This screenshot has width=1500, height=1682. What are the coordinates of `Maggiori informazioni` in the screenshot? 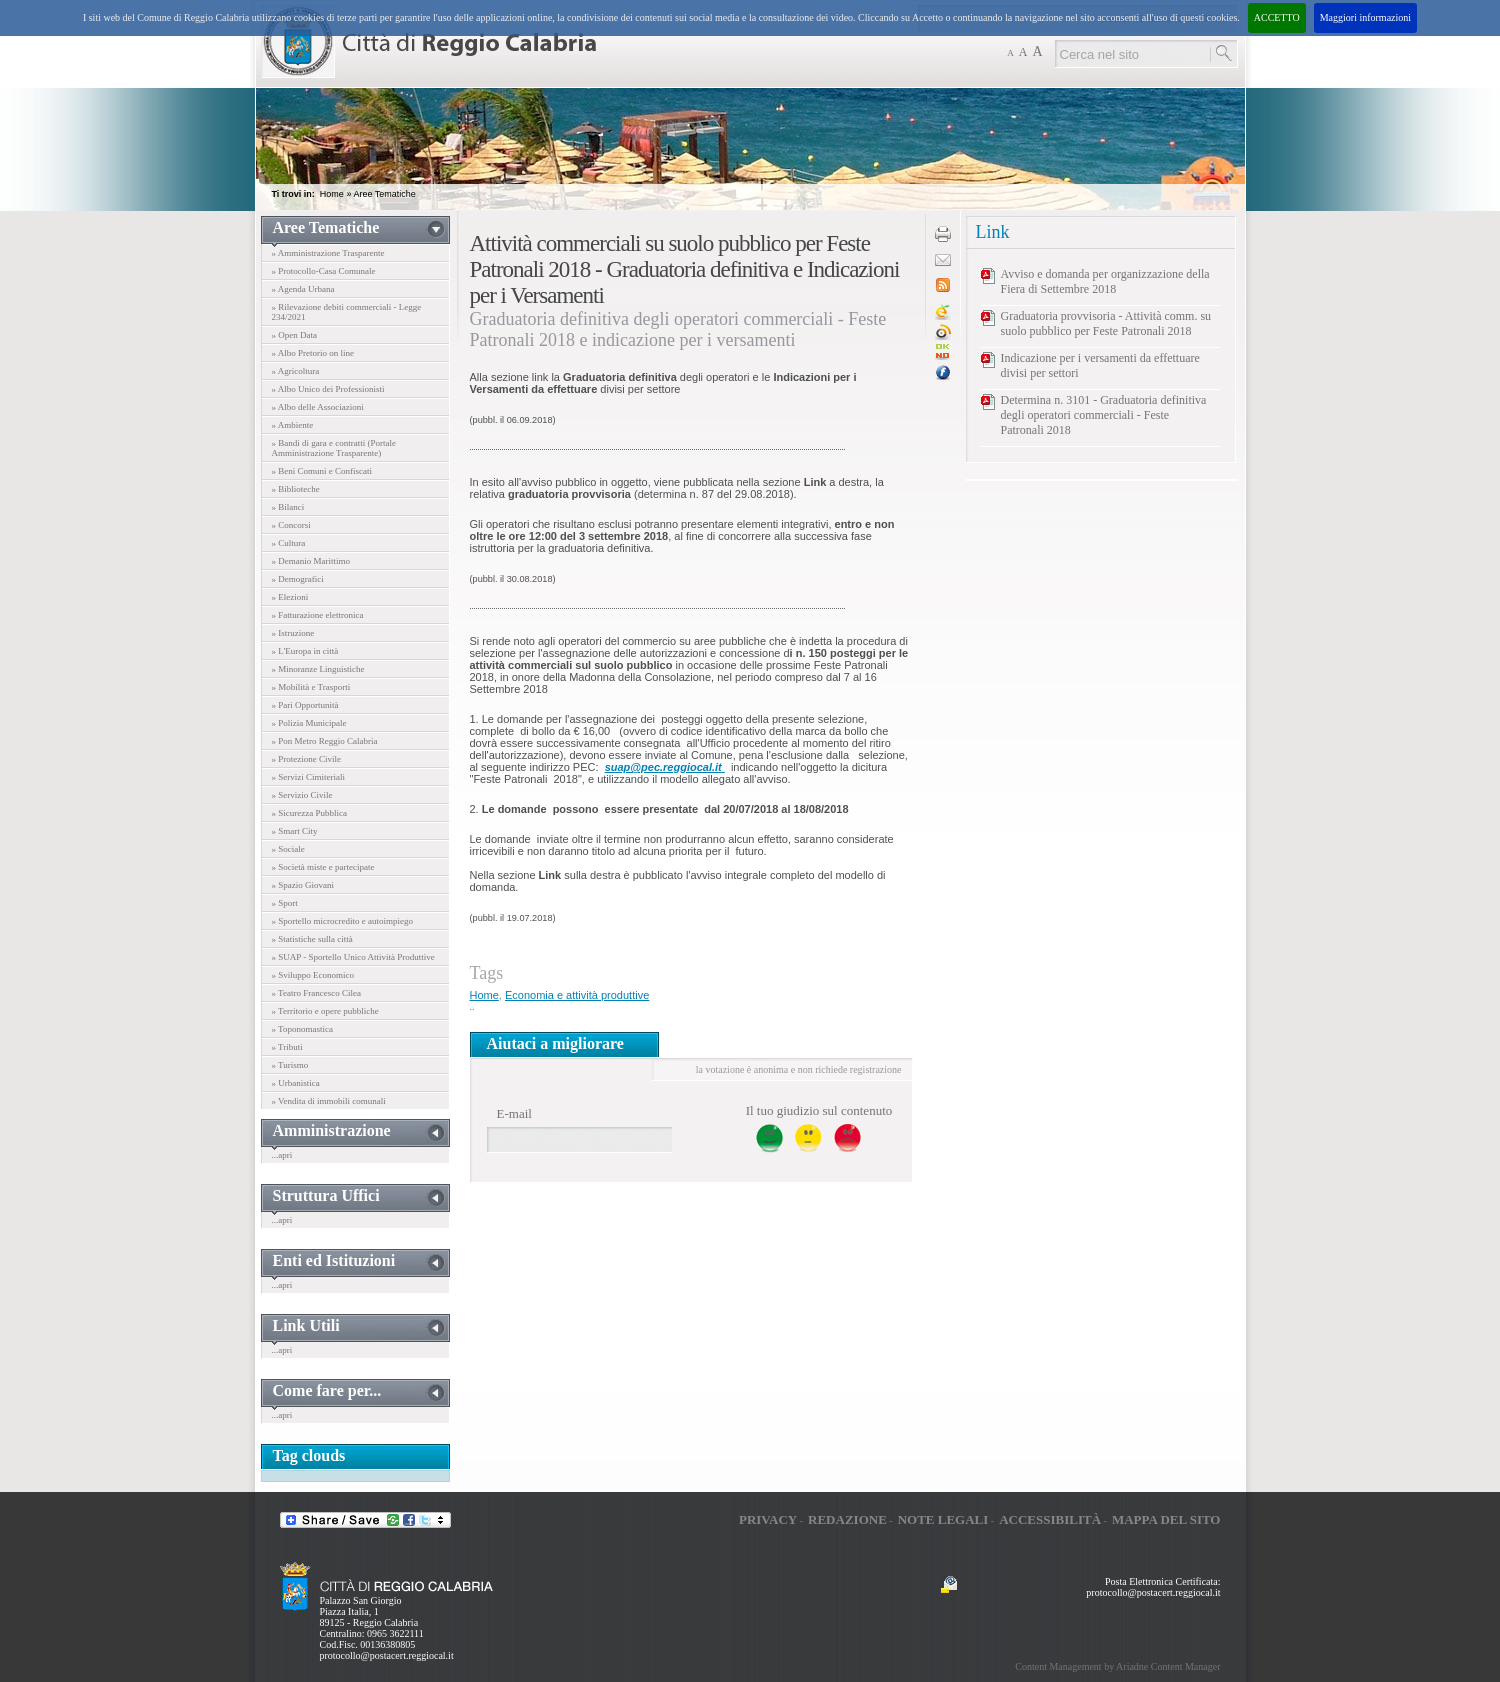 It's located at (1365, 17).